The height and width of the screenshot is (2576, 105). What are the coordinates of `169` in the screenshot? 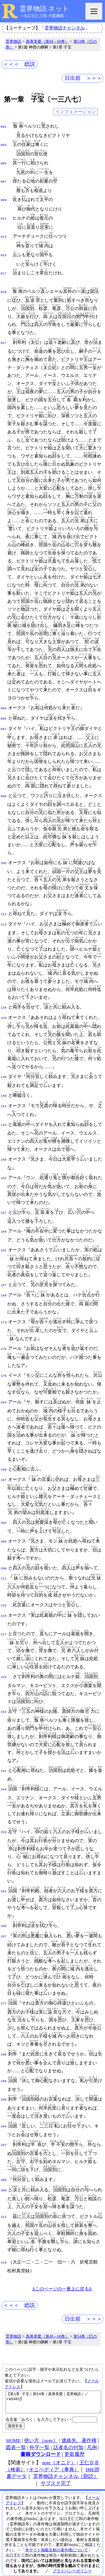 It's located at (3, 1285).